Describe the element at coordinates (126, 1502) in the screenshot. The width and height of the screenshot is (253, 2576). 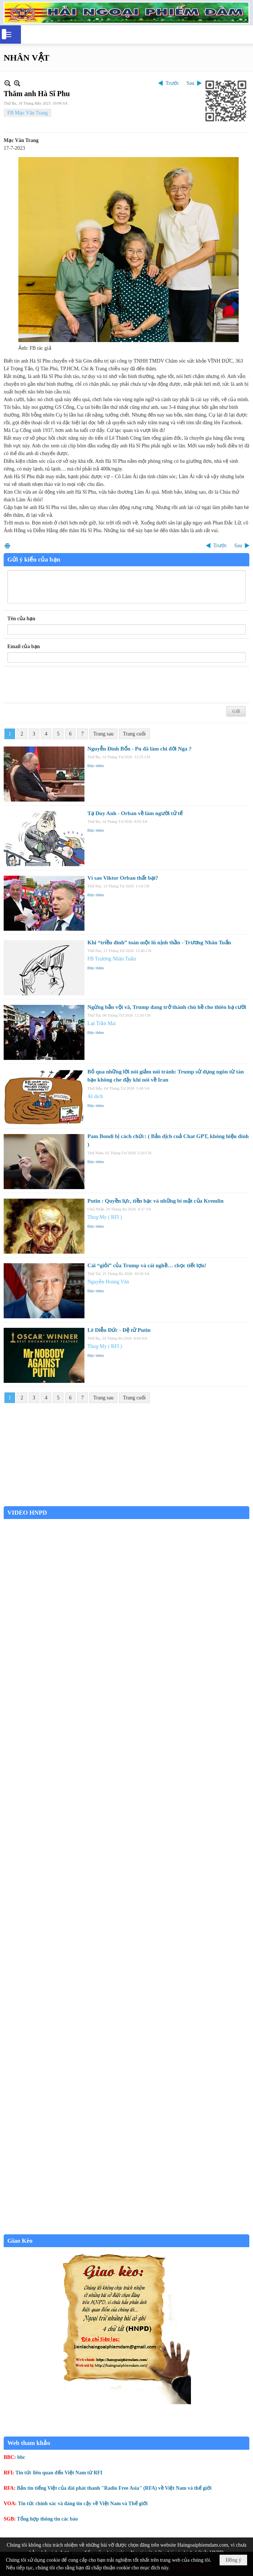
I see `Garden Grove weather` at that location.